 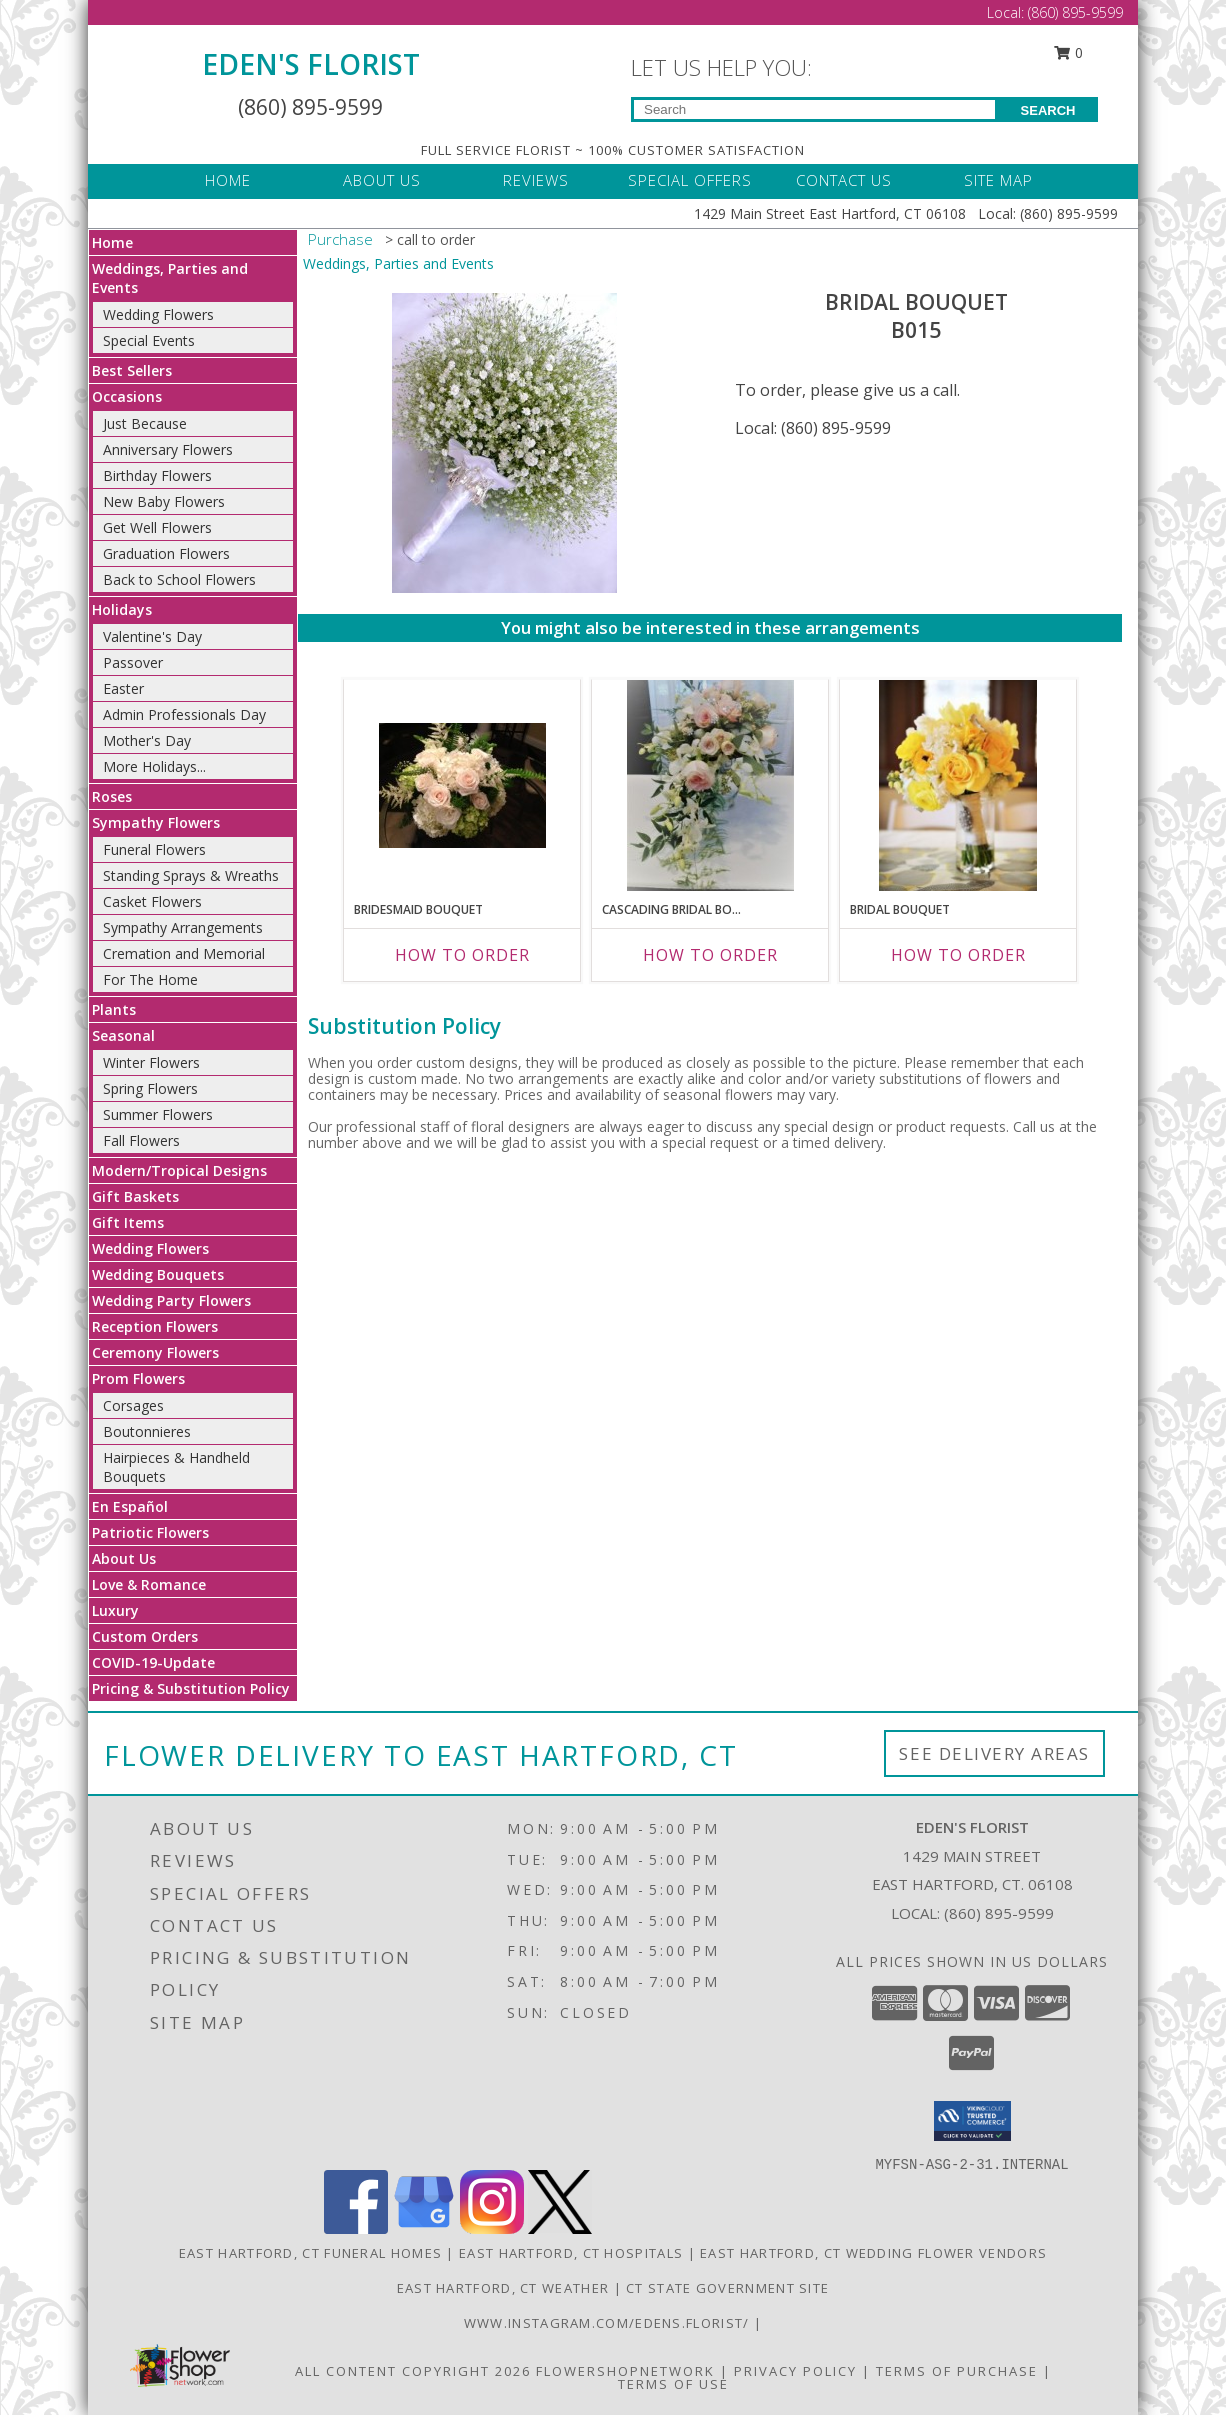 I want to click on For The Home, so click(x=150, y=979).